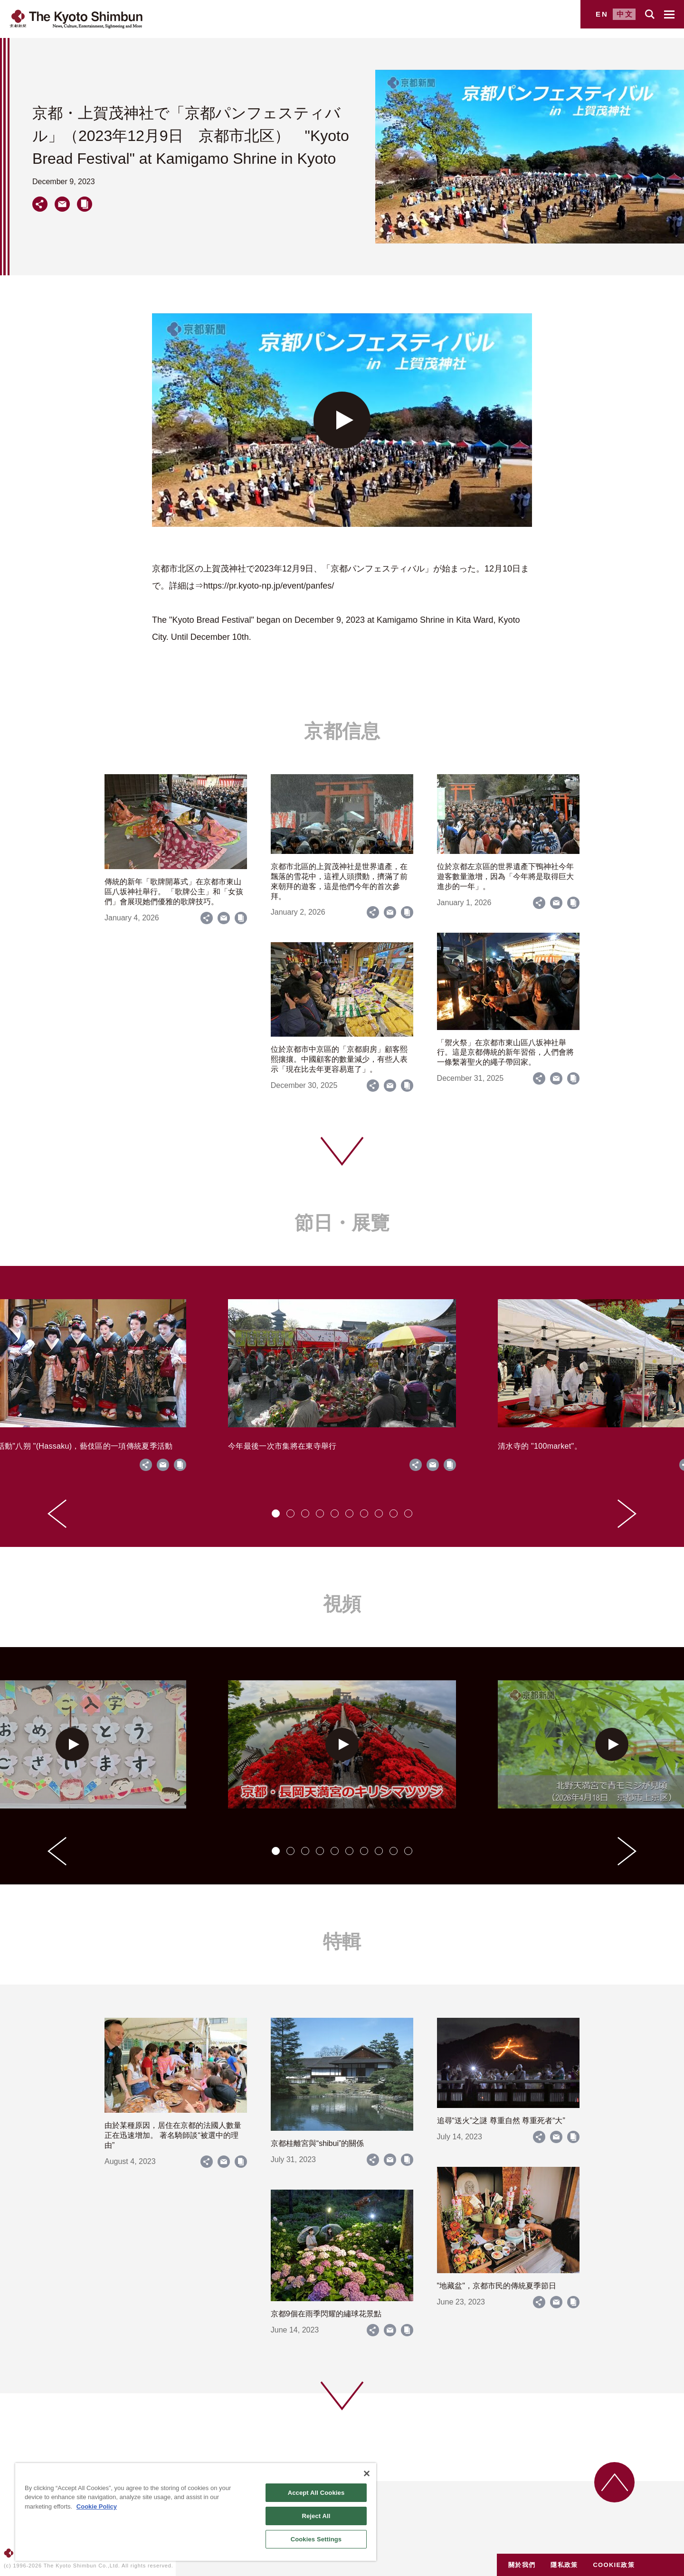  I want to click on 京都信息, so click(342, 730).